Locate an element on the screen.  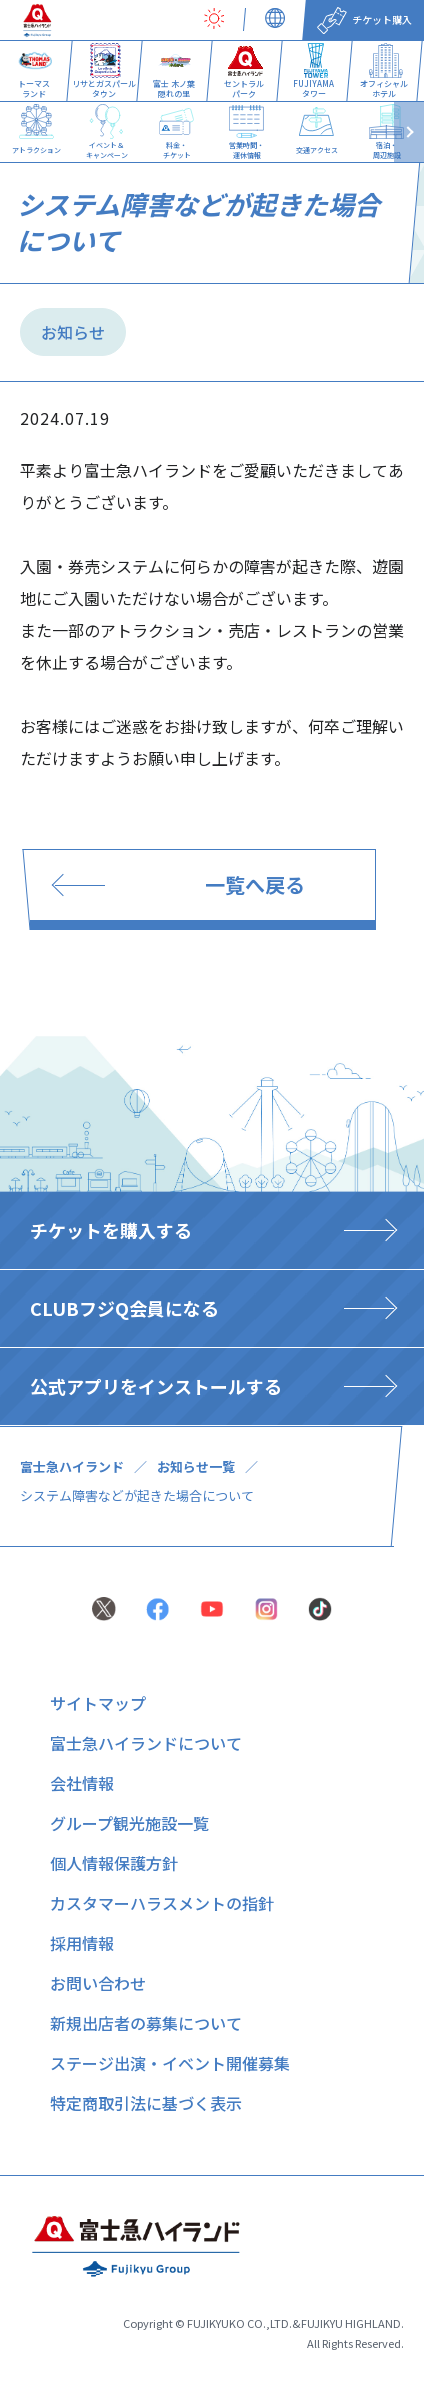
チケットを購入する is located at coordinates (111, 1230).